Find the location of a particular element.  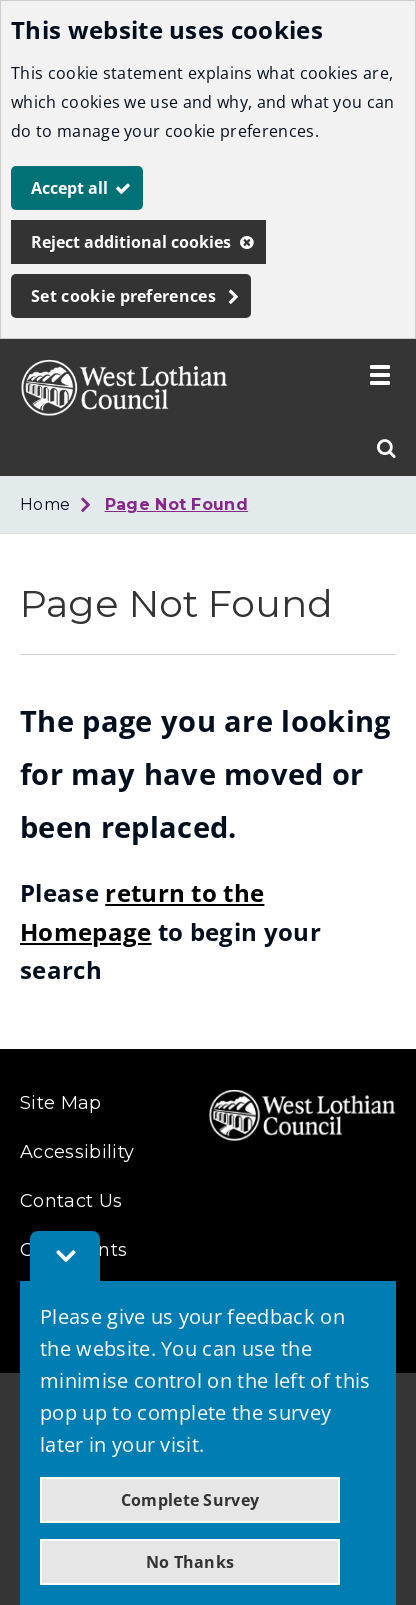

Page Not Found is located at coordinates (176, 504).